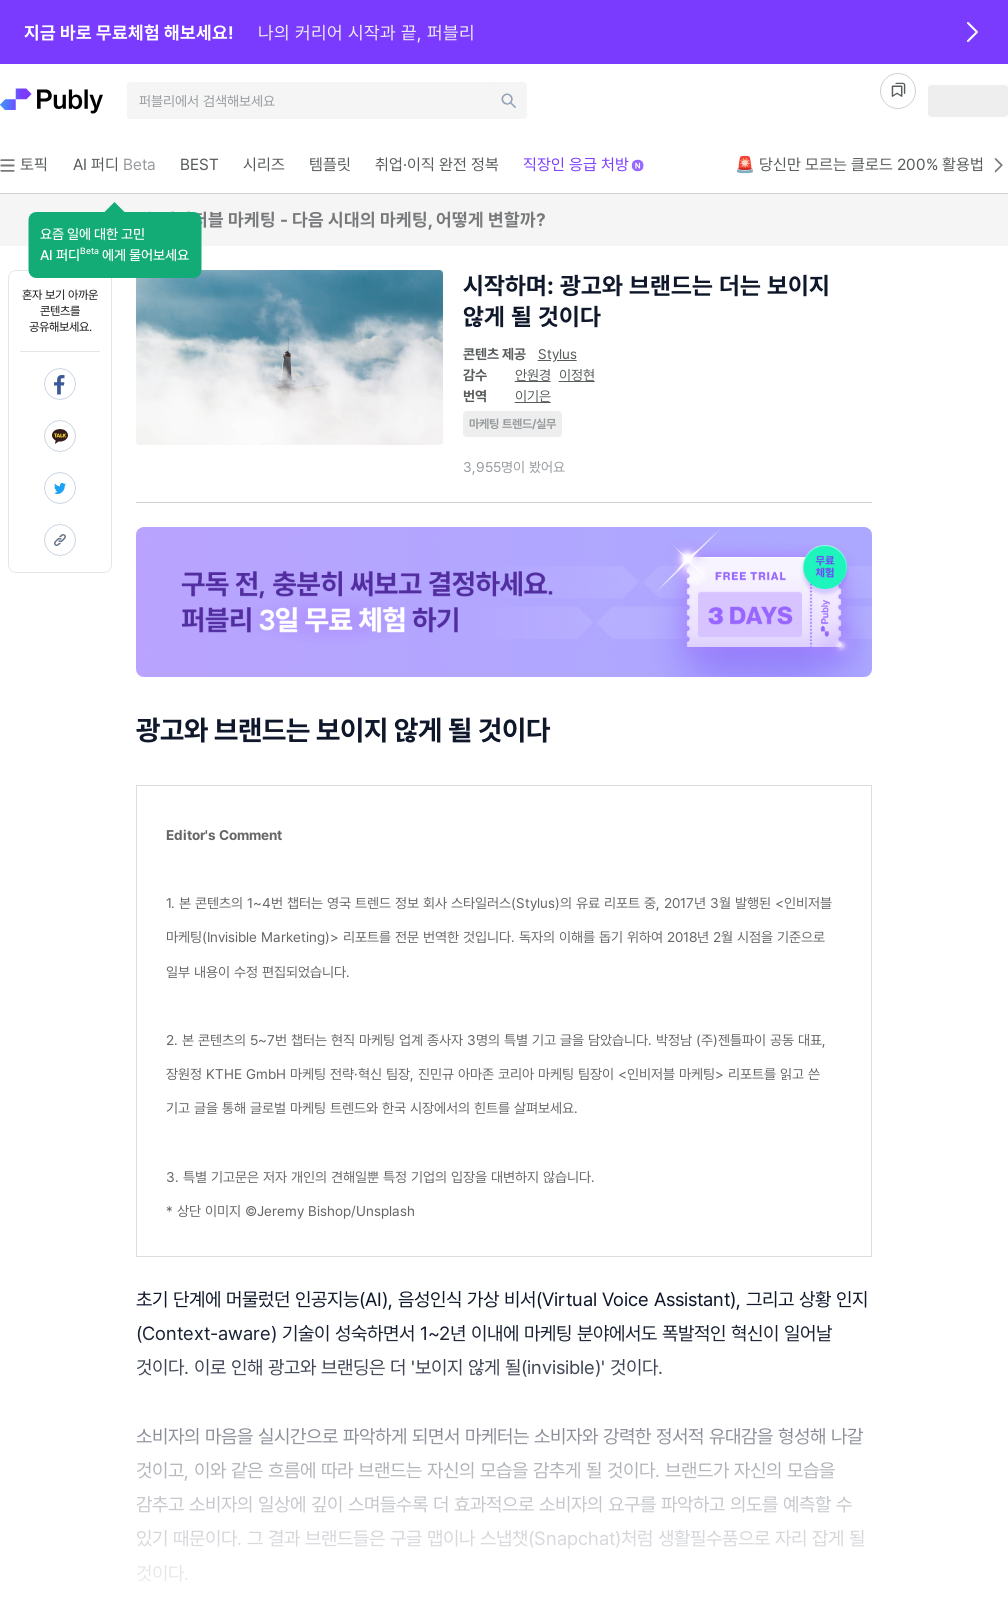  What do you see at coordinates (871, 165) in the screenshot?
I see `🚨 당신만 모르는 클로드 200% 활용법` at bounding box center [871, 165].